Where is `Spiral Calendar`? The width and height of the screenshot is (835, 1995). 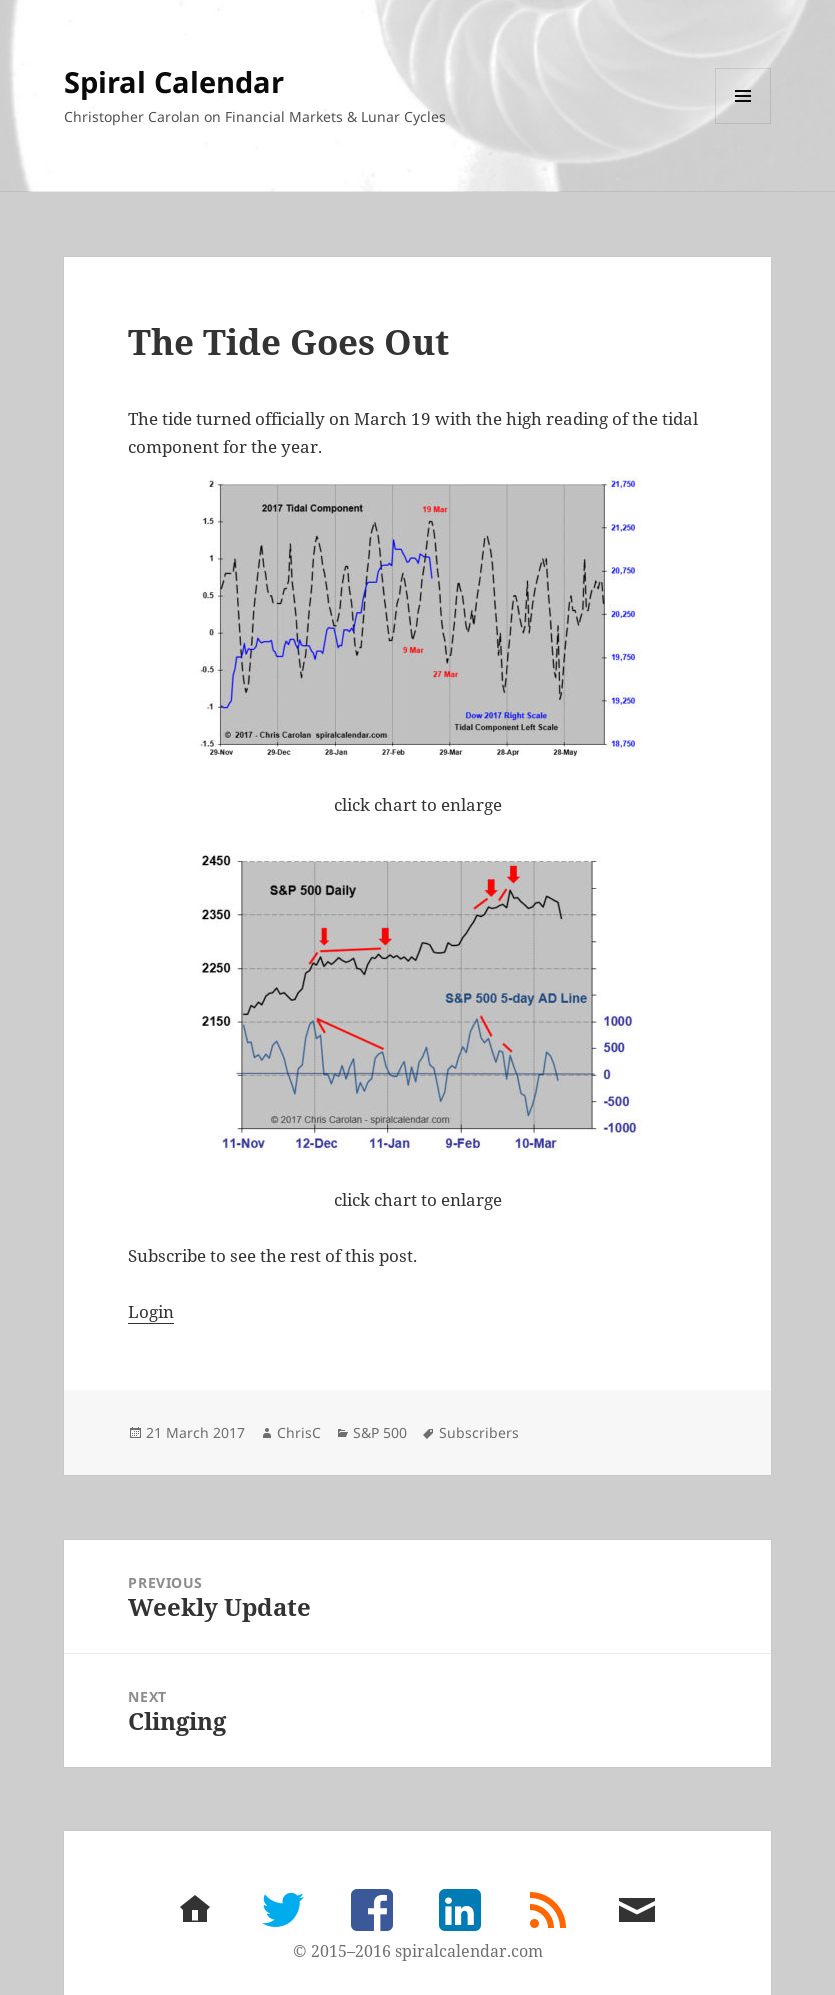
Spiral Calendar is located at coordinates (174, 81).